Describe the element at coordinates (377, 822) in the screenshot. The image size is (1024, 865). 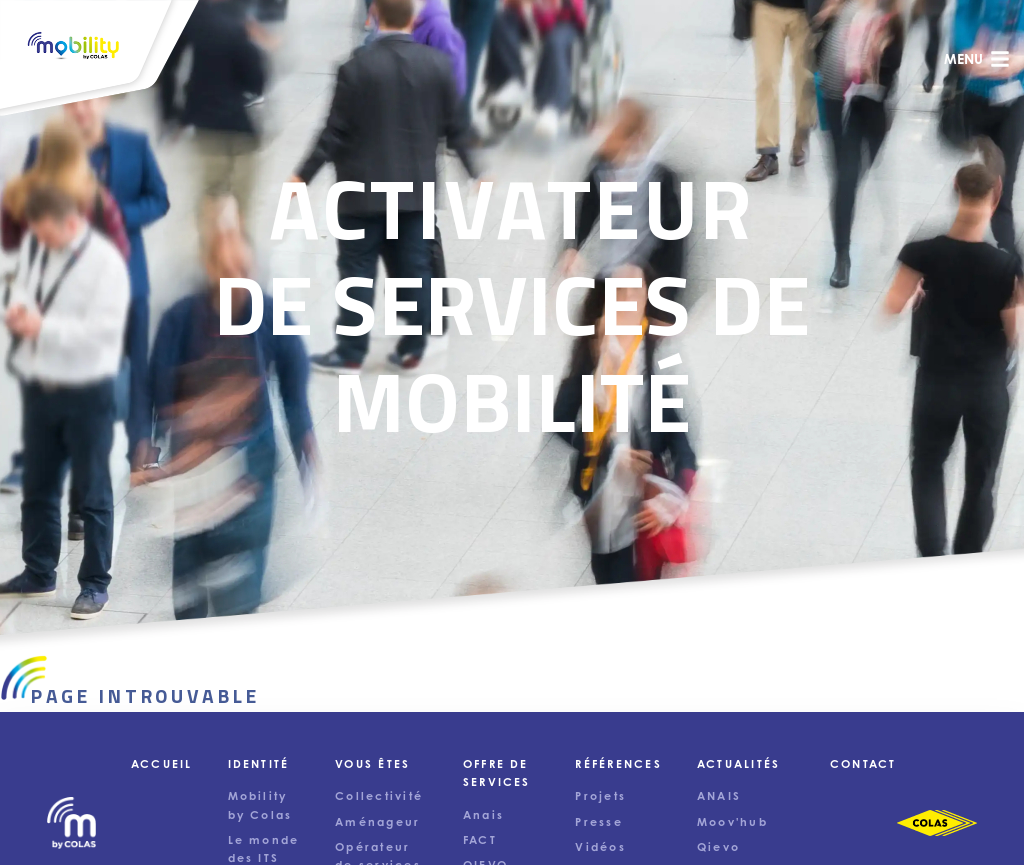
I see `Aménageur` at that location.